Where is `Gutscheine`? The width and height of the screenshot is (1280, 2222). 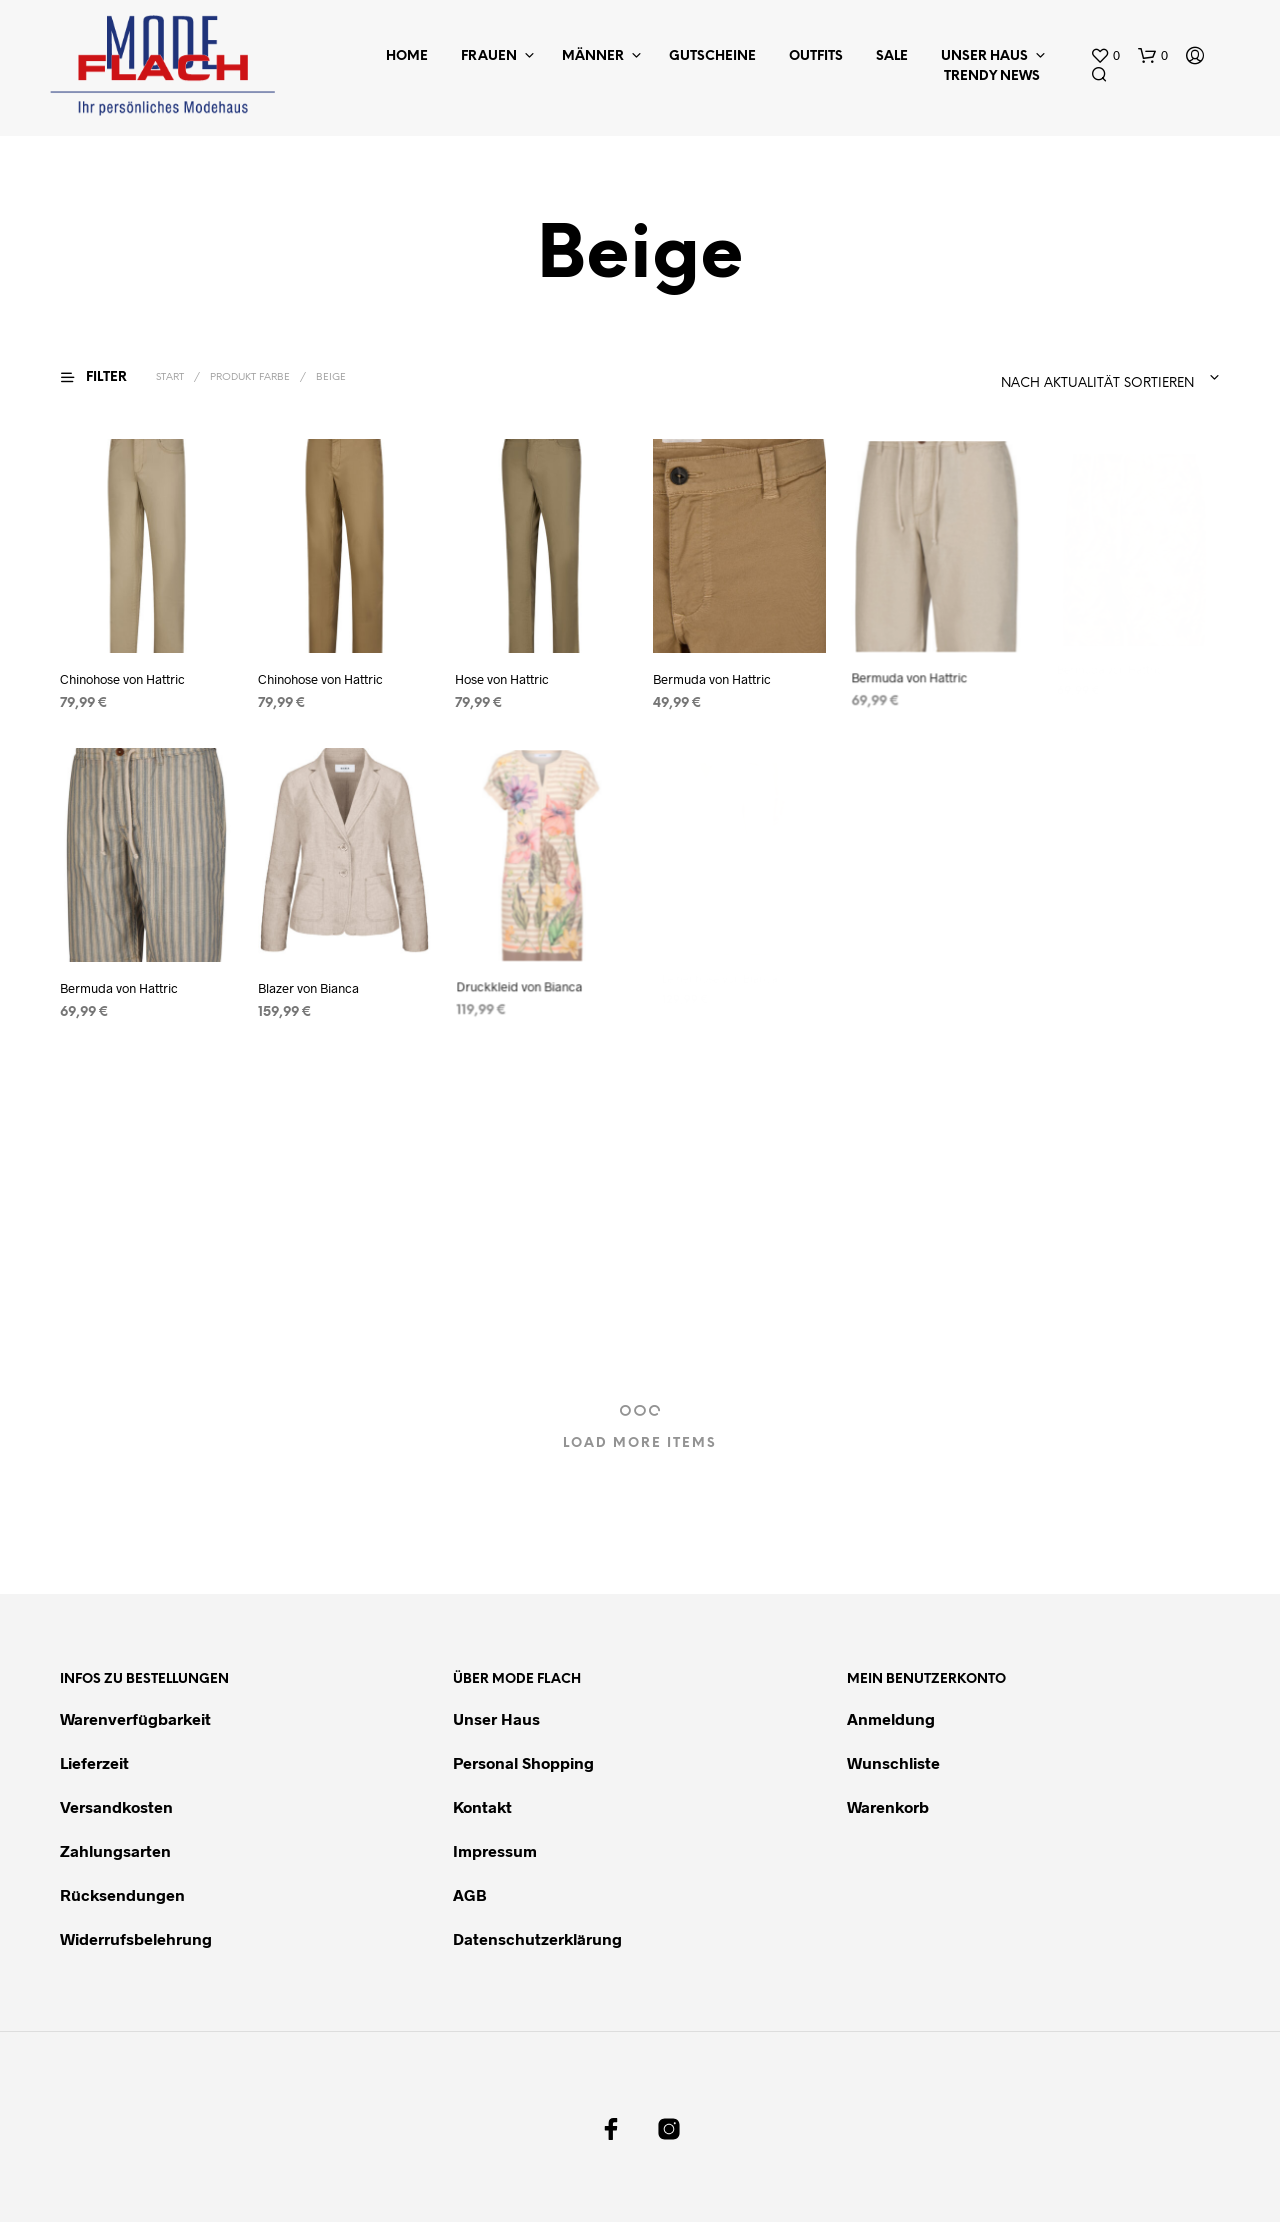 Gutscheine is located at coordinates (712, 56).